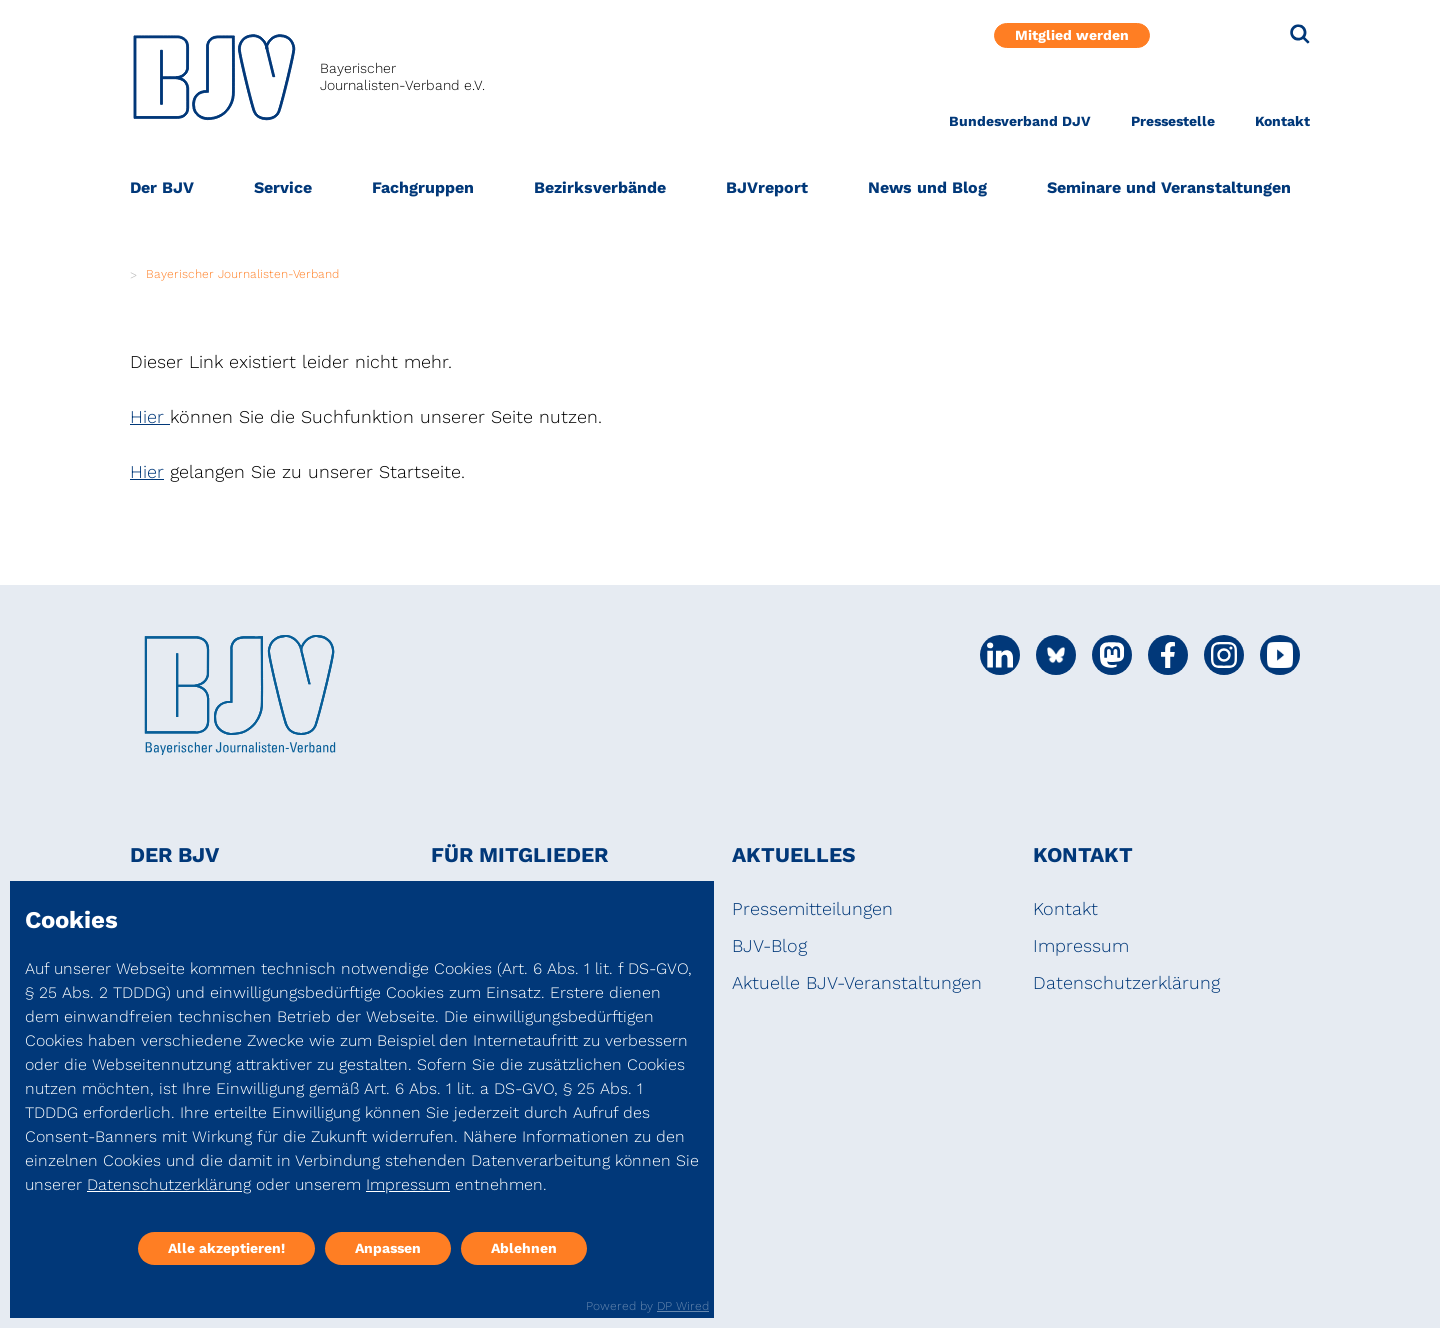 The width and height of the screenshot is (1440, 1328). Describe the element at coordinates (150, 416) in the screenshot. I see `Hier` at that location.